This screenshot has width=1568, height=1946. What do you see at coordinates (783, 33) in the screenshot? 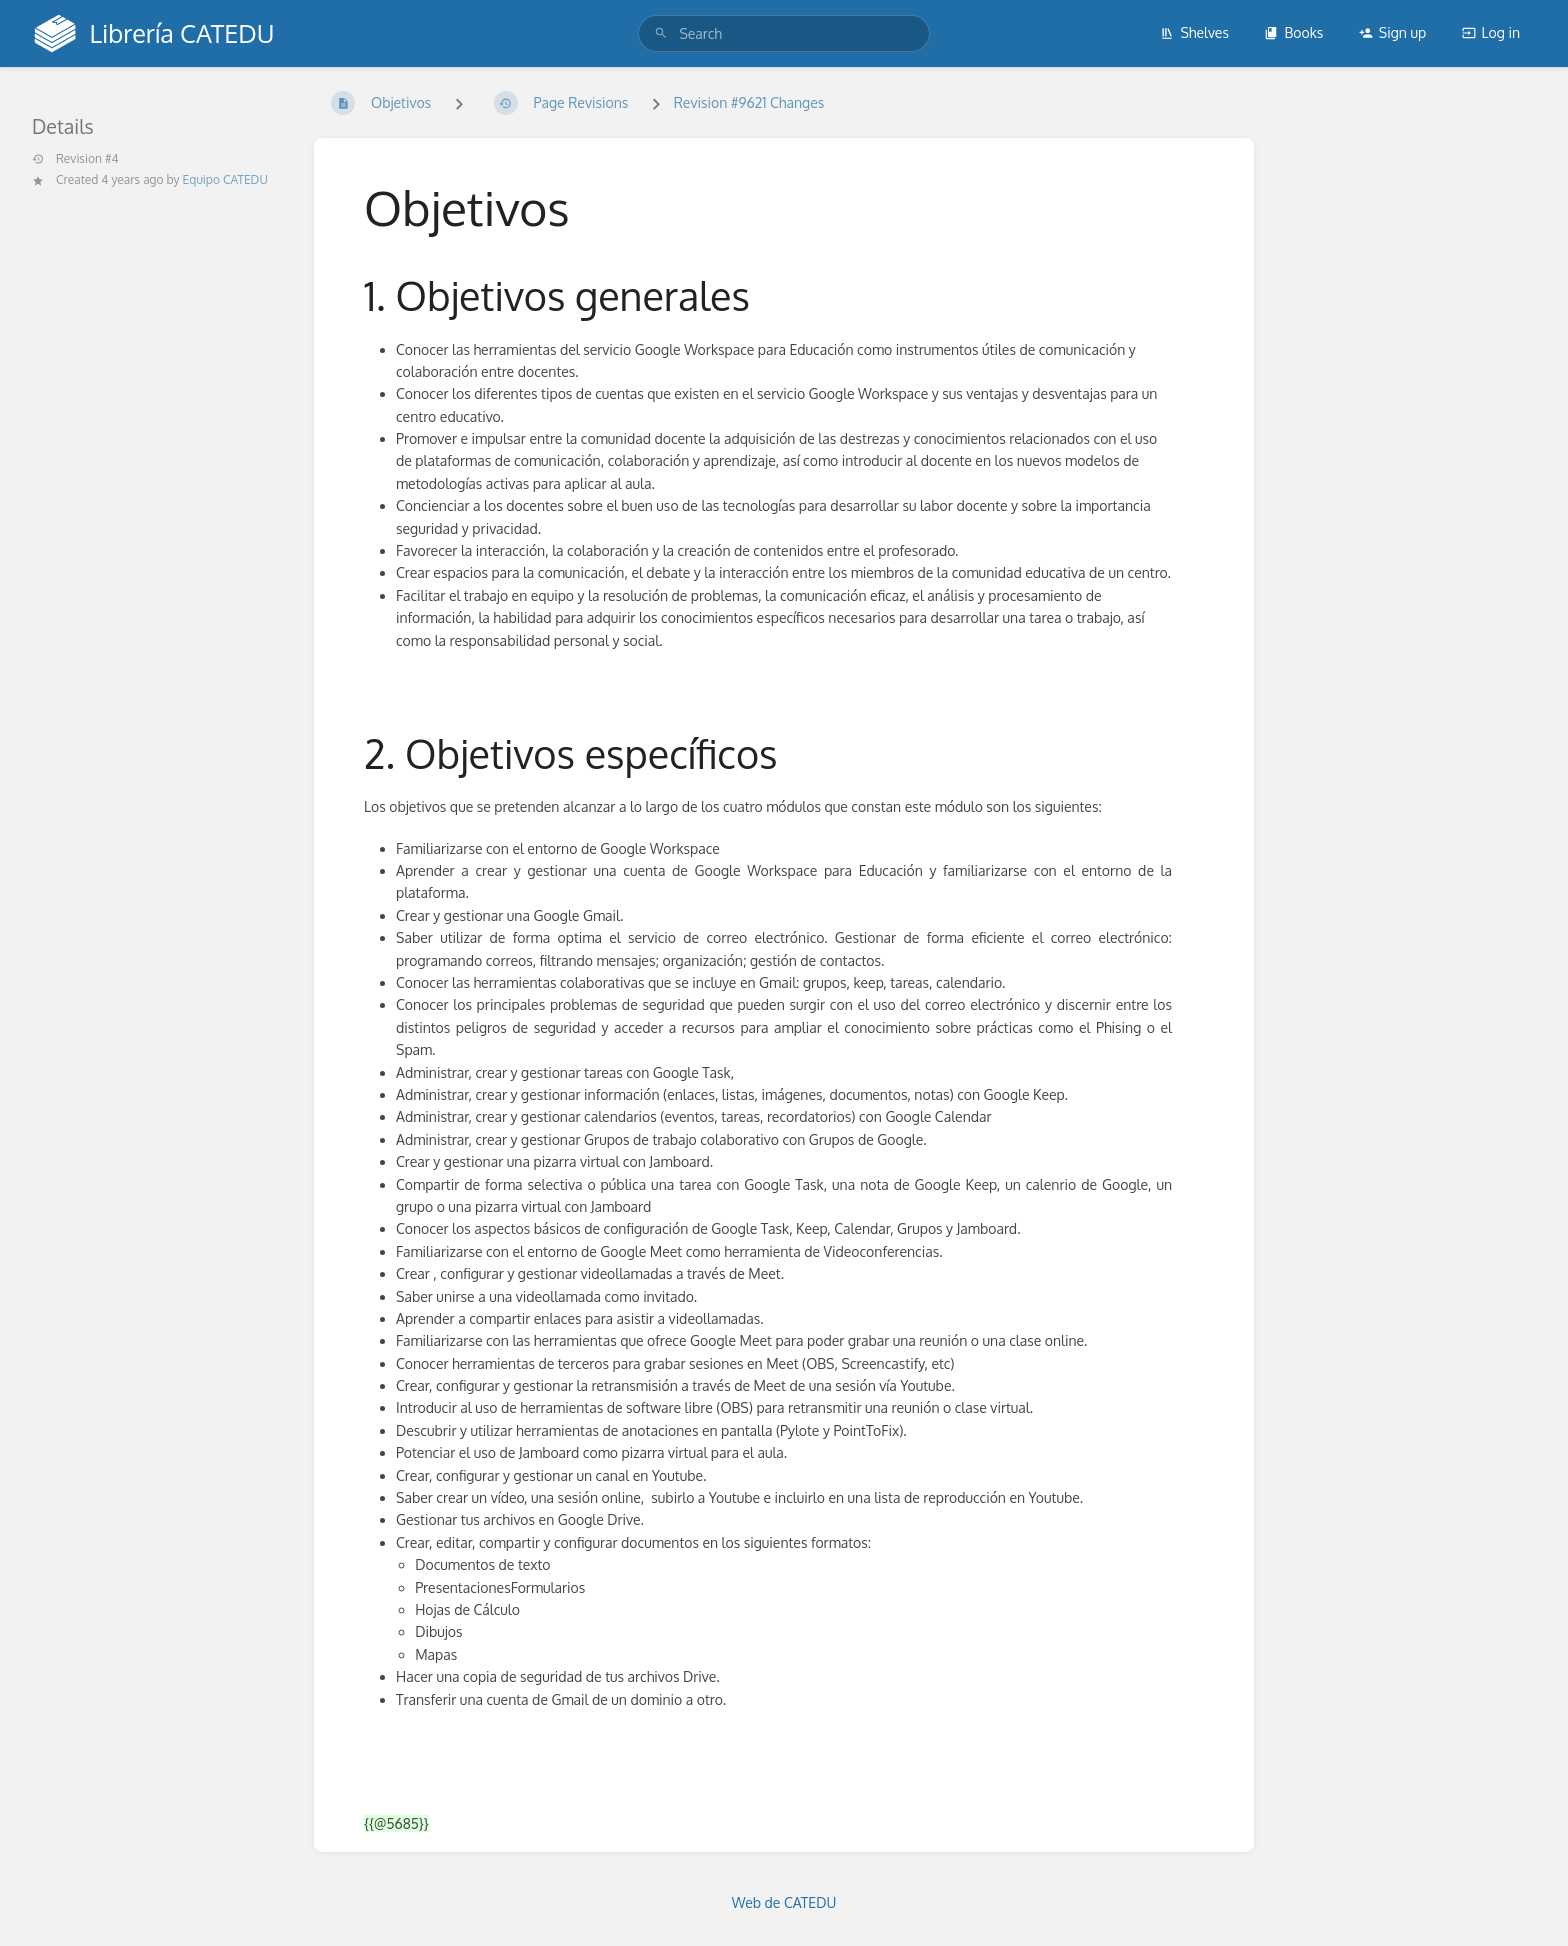
I see `[search]` at bounding box center [783, 33].